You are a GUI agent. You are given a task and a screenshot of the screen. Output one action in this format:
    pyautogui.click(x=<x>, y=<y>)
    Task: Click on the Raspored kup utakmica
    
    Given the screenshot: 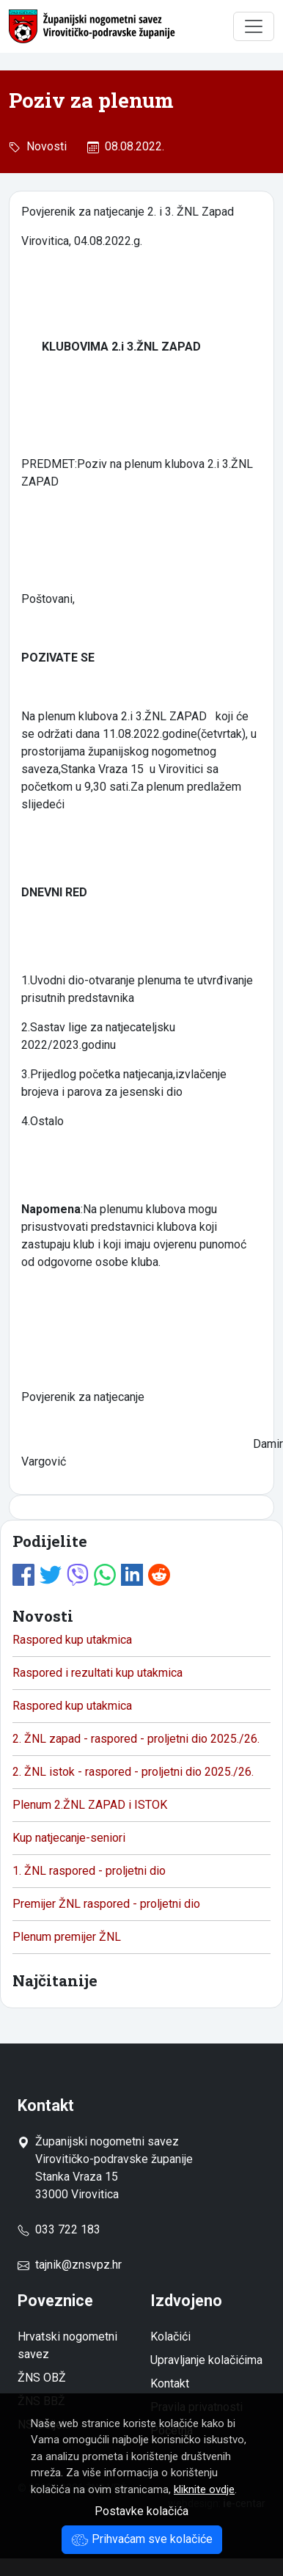 What is the action you would take?
    pyautogui.click(x=72, y=1640)
    